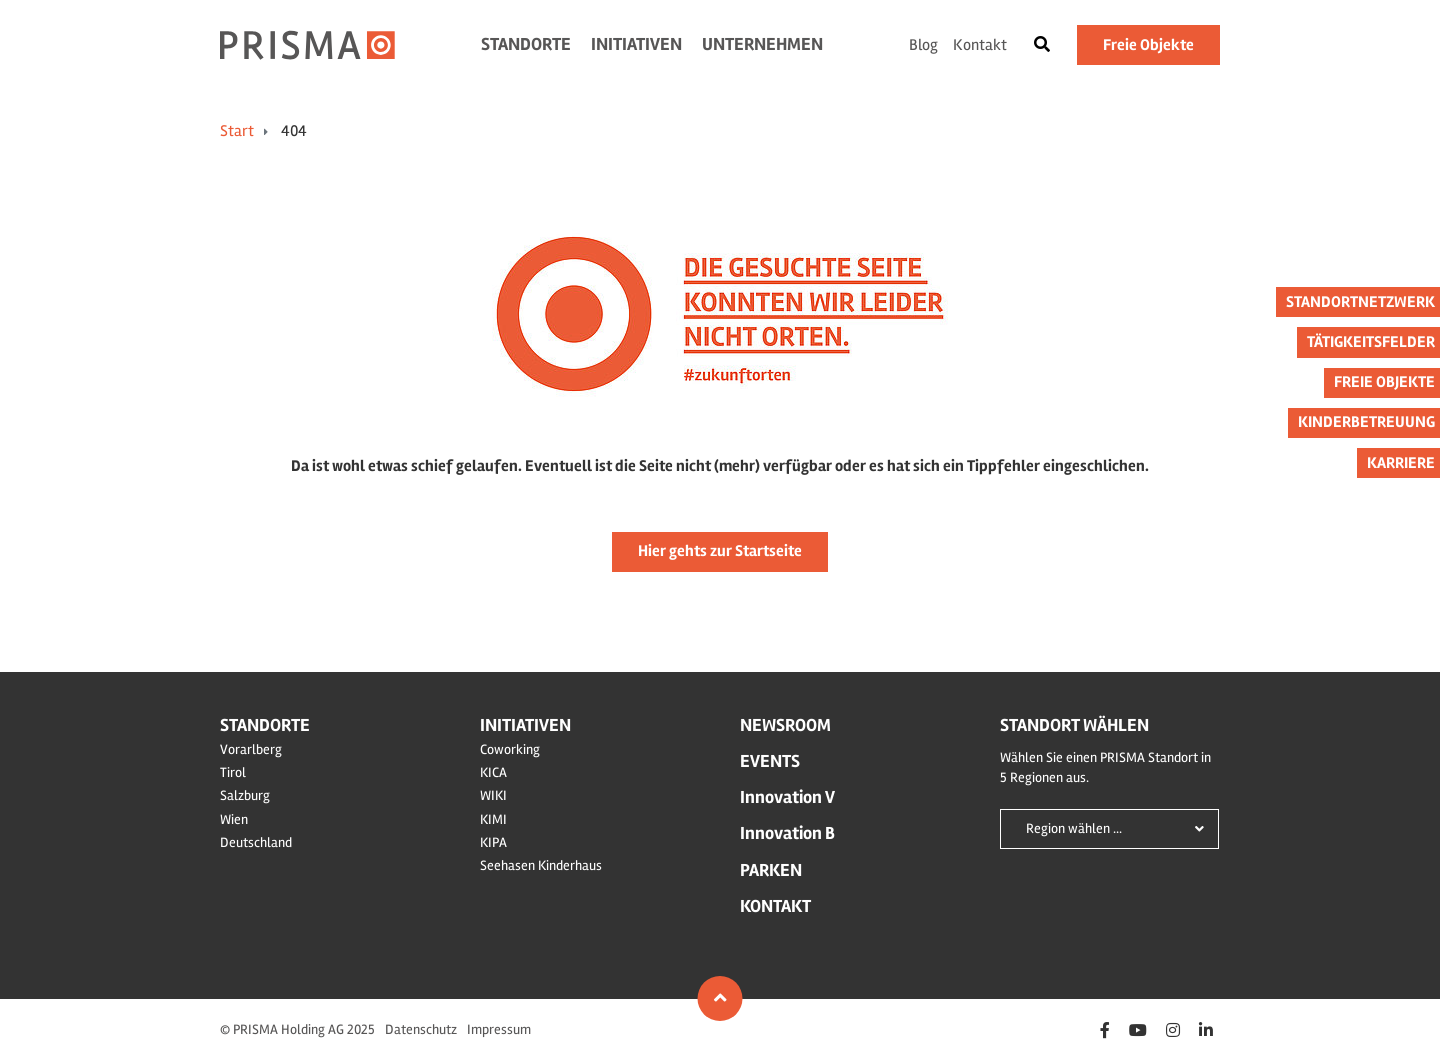 This screenshot has height=1064, width=1440. Describe the element at coordinates (720, 551) in the screenshot. I see `Hier gehts zur Startseite` at that location.